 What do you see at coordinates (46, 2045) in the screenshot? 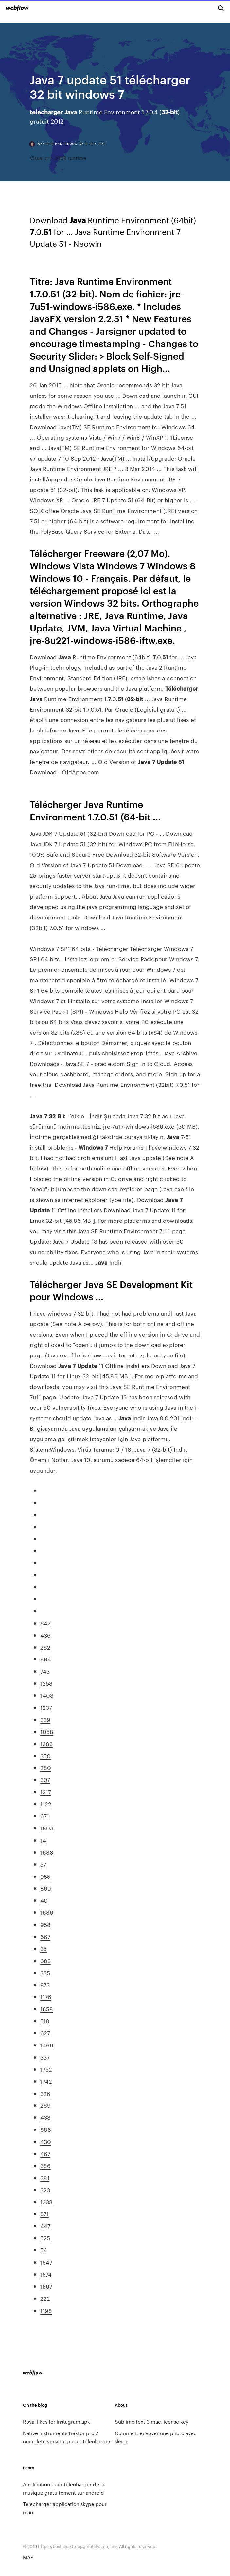
I see `1469` at bounding box center [46, 2045].